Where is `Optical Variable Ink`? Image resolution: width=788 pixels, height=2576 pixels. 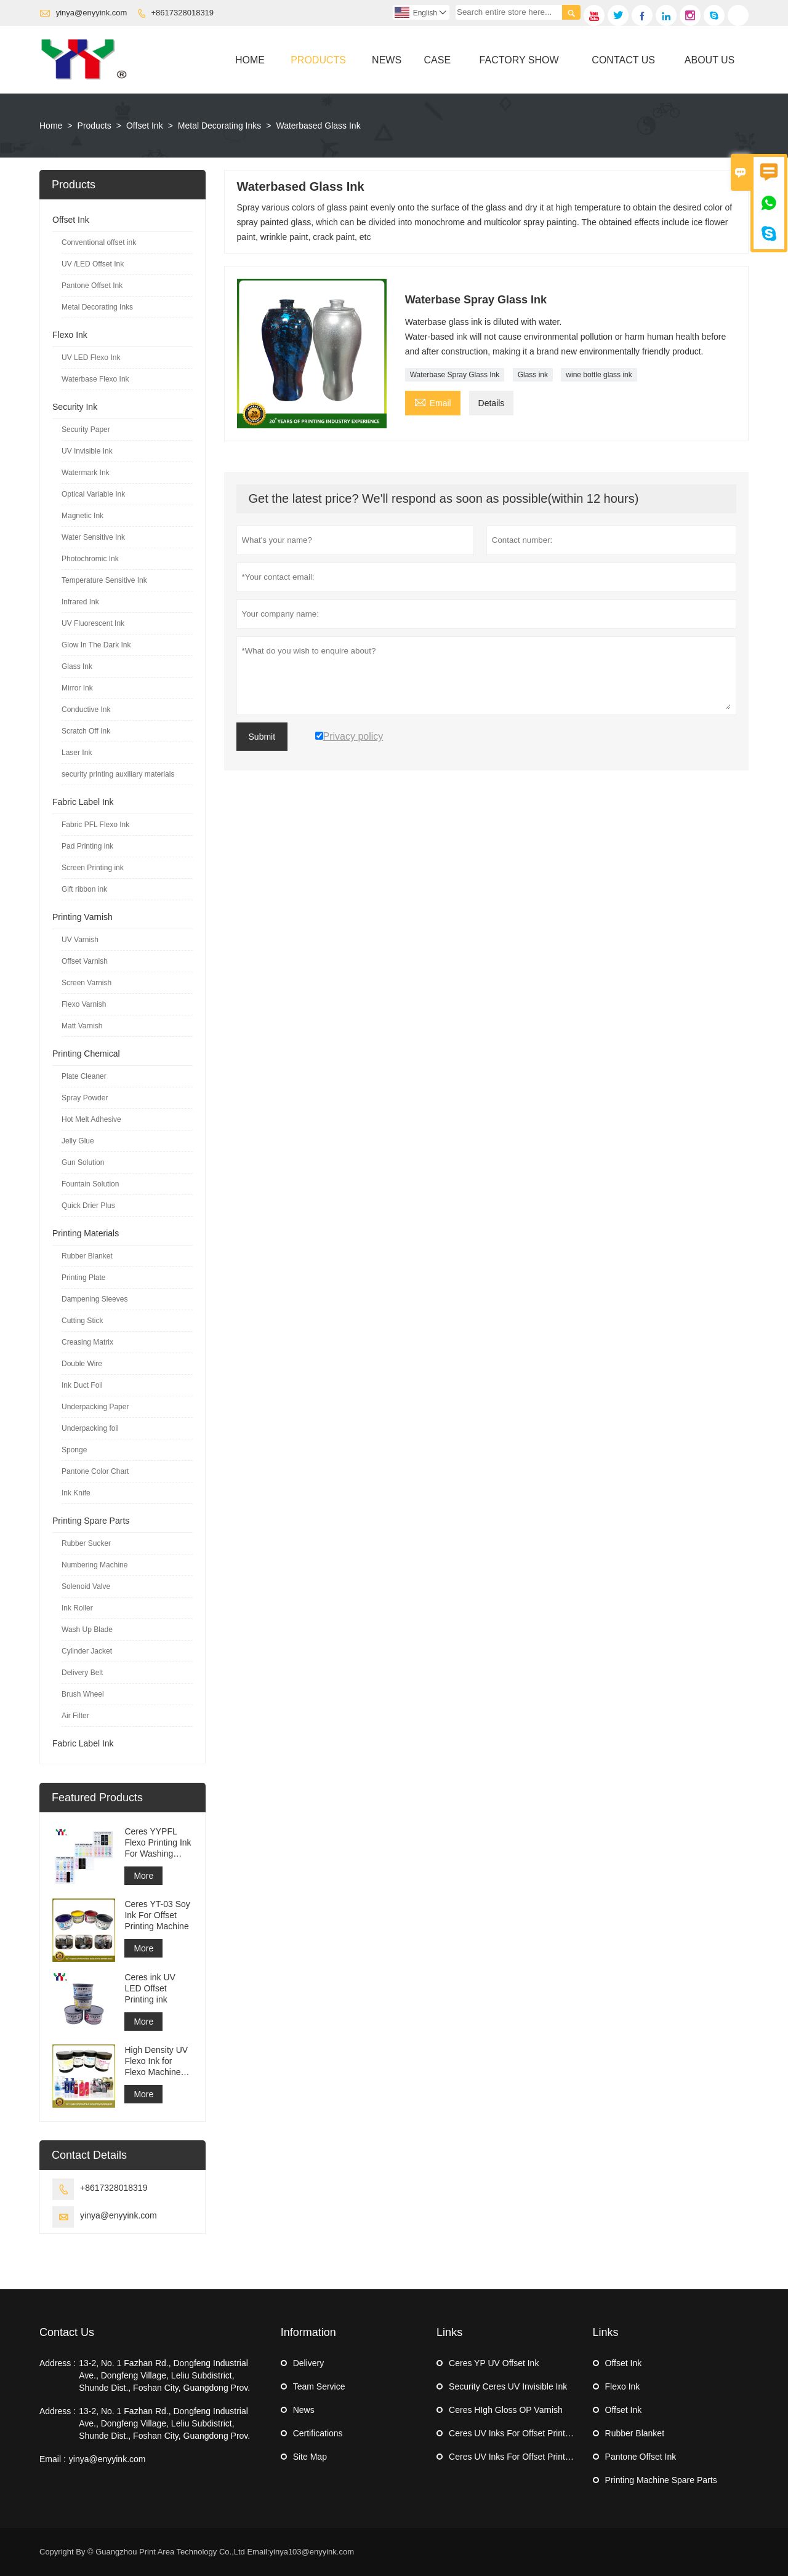 Optical Variable Ink is located at coordinates (93, 494).